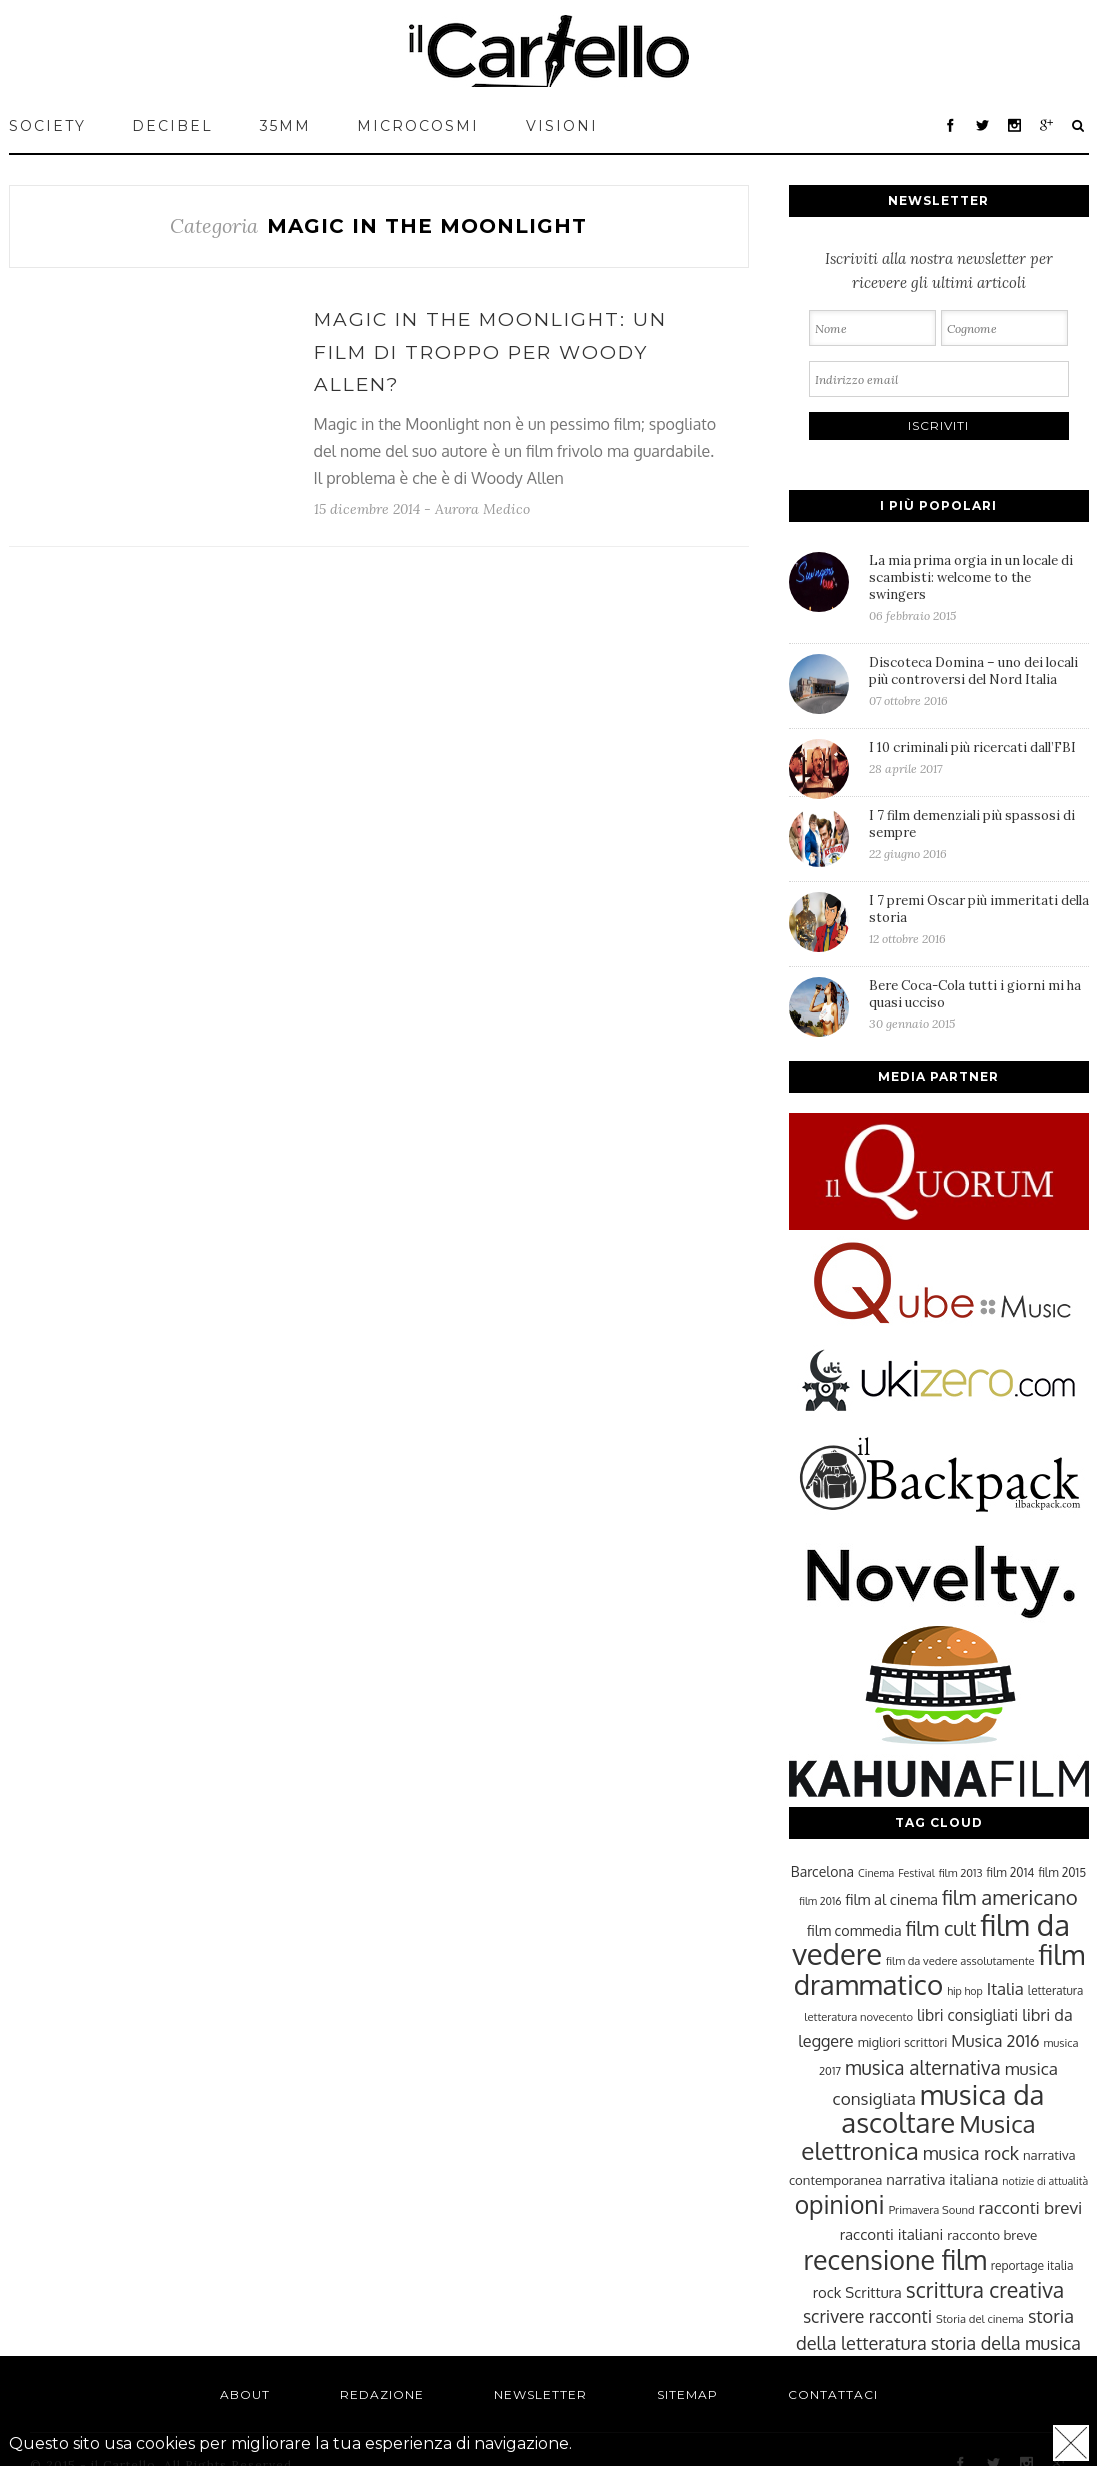 This screenshot has width=1097, height=2466. What do you see at coordinates (932, 2209) in the screenshot?
I see `Primavera Sound [Primavera Sound (23 elementi)]` at bounding box center [932, 2209].